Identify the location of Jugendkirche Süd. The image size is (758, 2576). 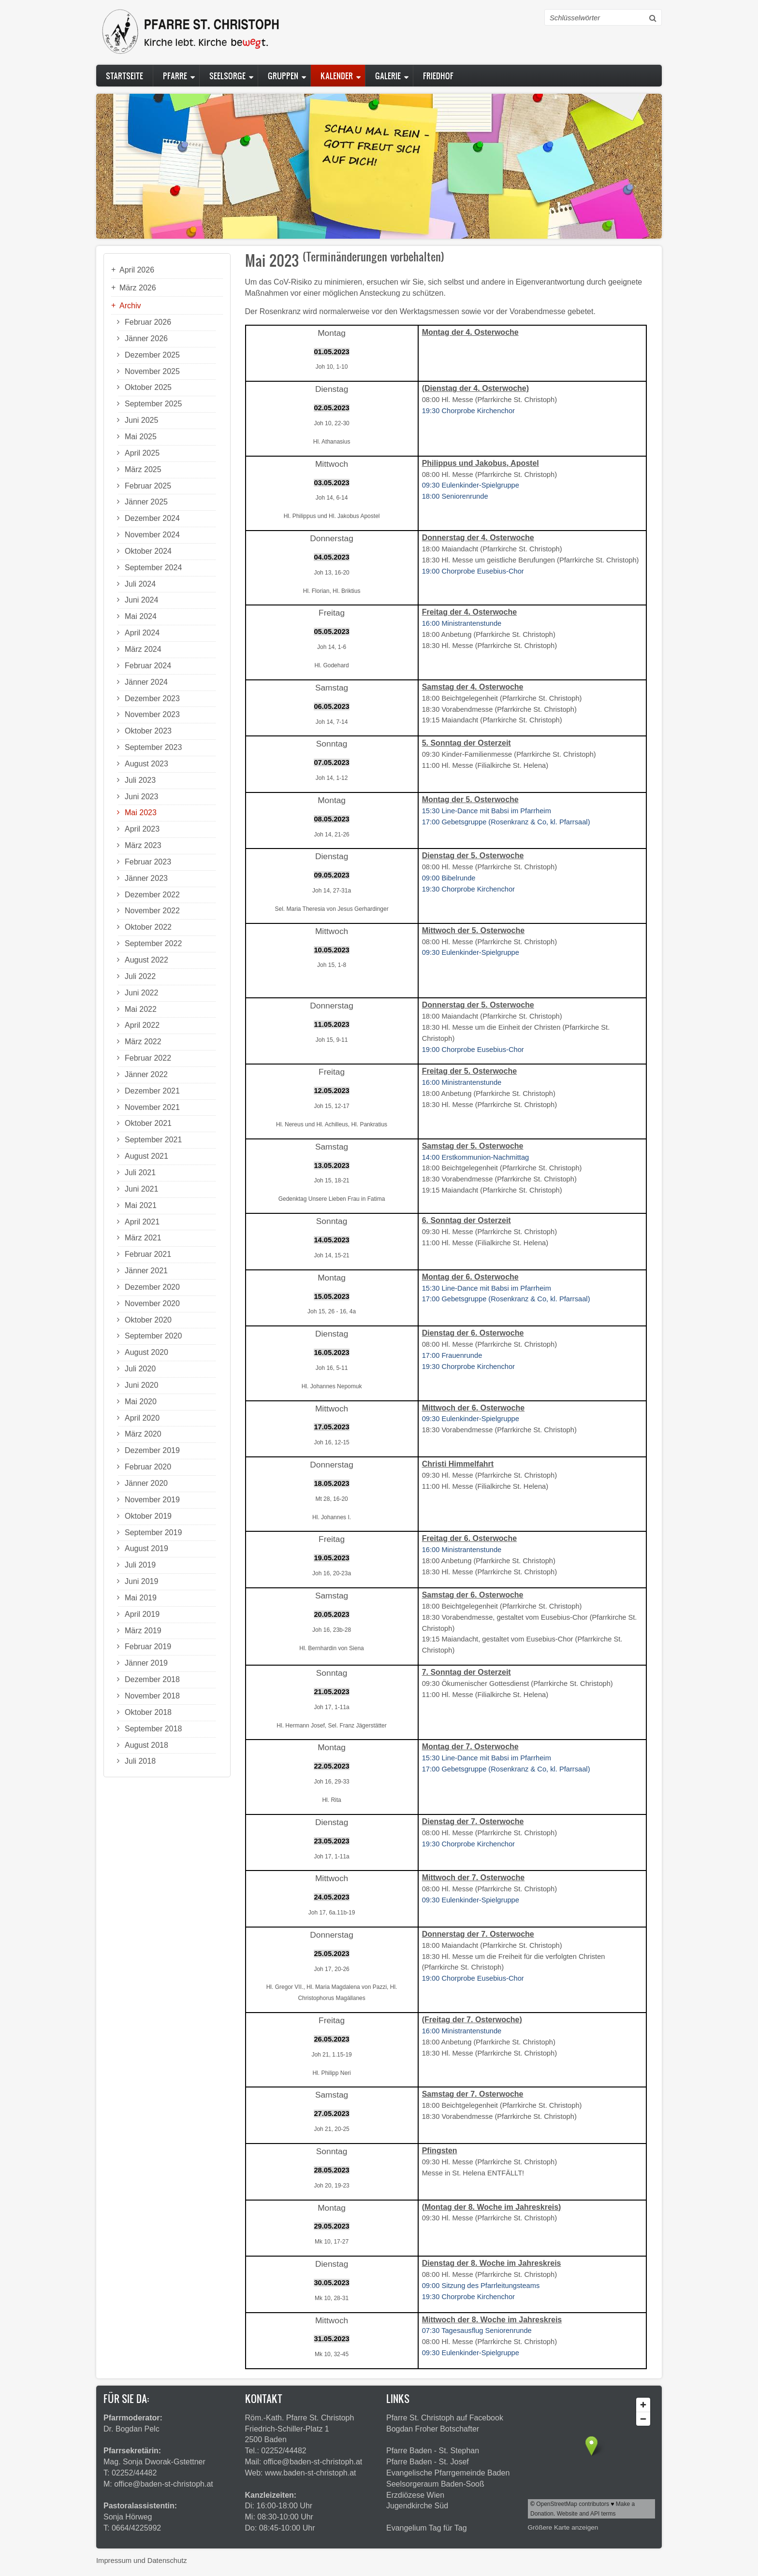
(417, 2506).